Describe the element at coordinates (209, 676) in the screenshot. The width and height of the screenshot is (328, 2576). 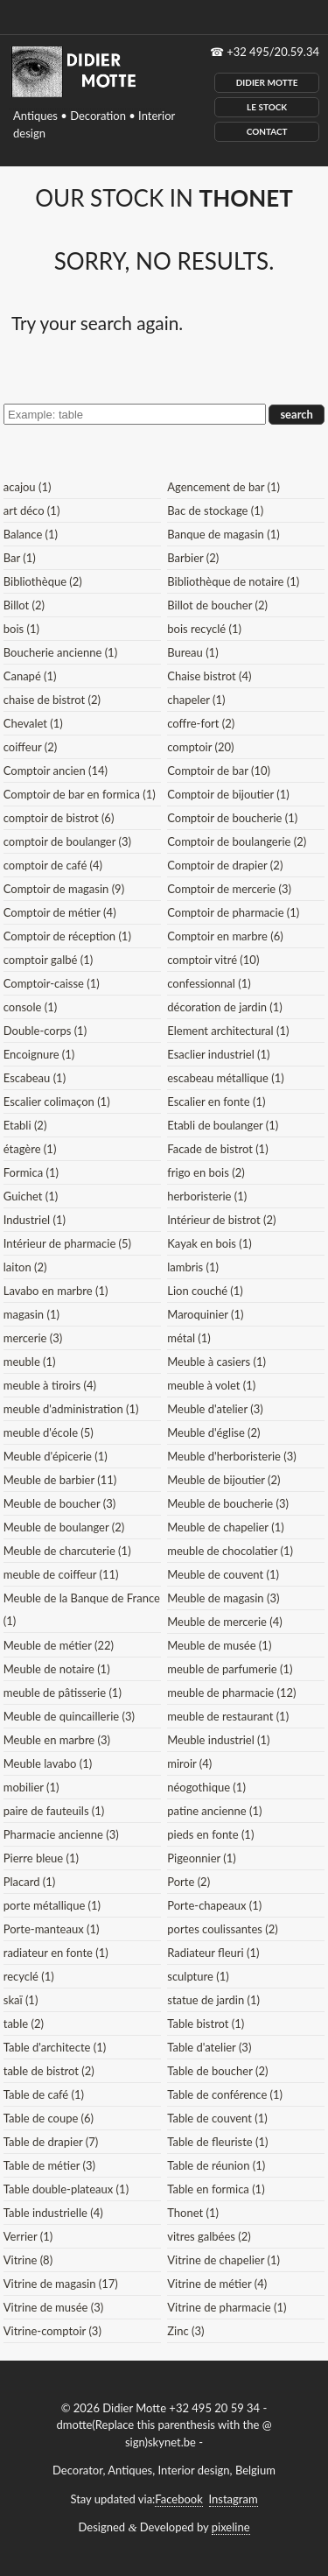
I see `Chaise bistrot (4)` at that location.